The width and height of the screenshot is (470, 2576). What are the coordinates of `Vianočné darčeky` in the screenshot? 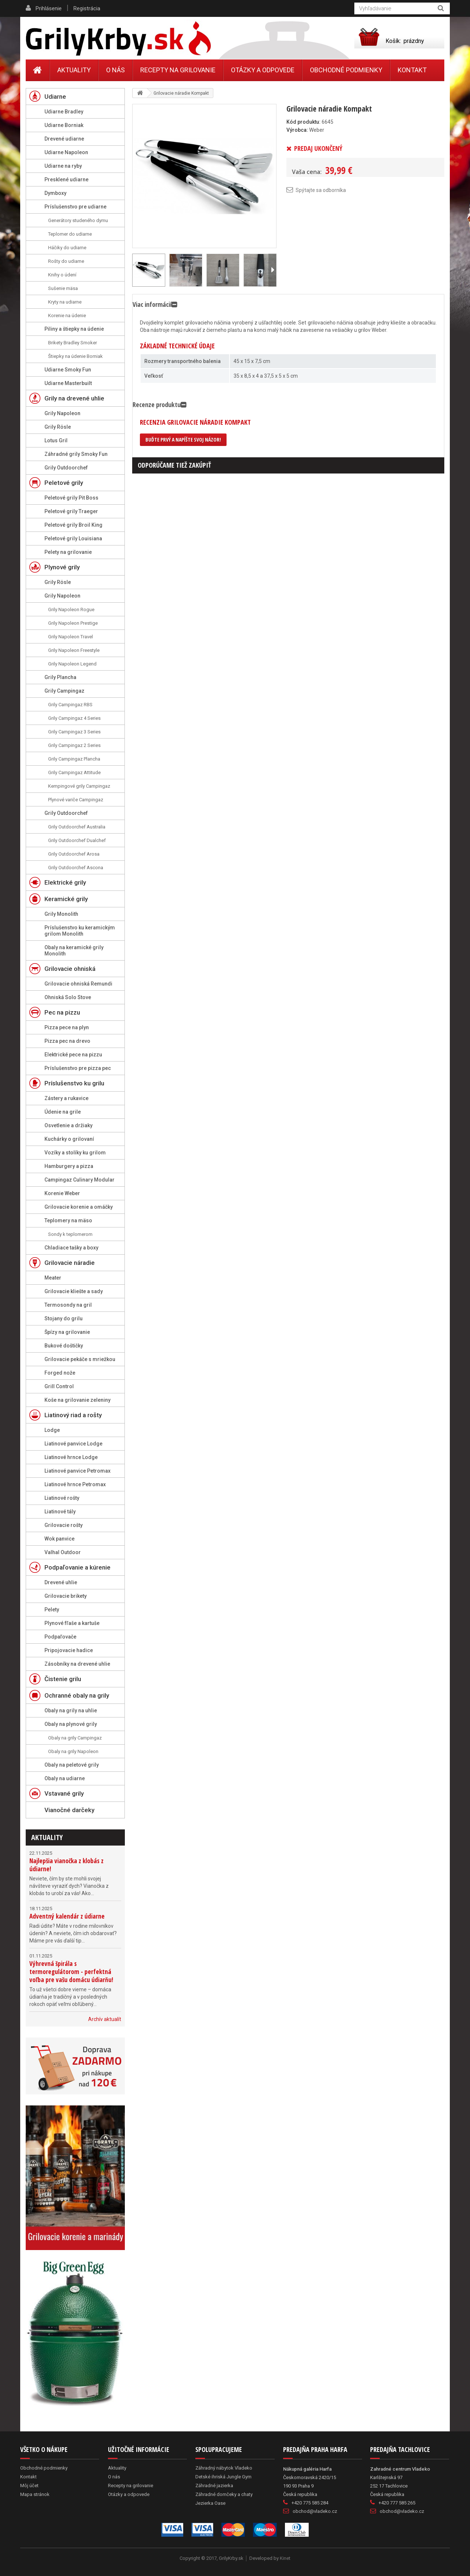 It's located at (69, 1810).